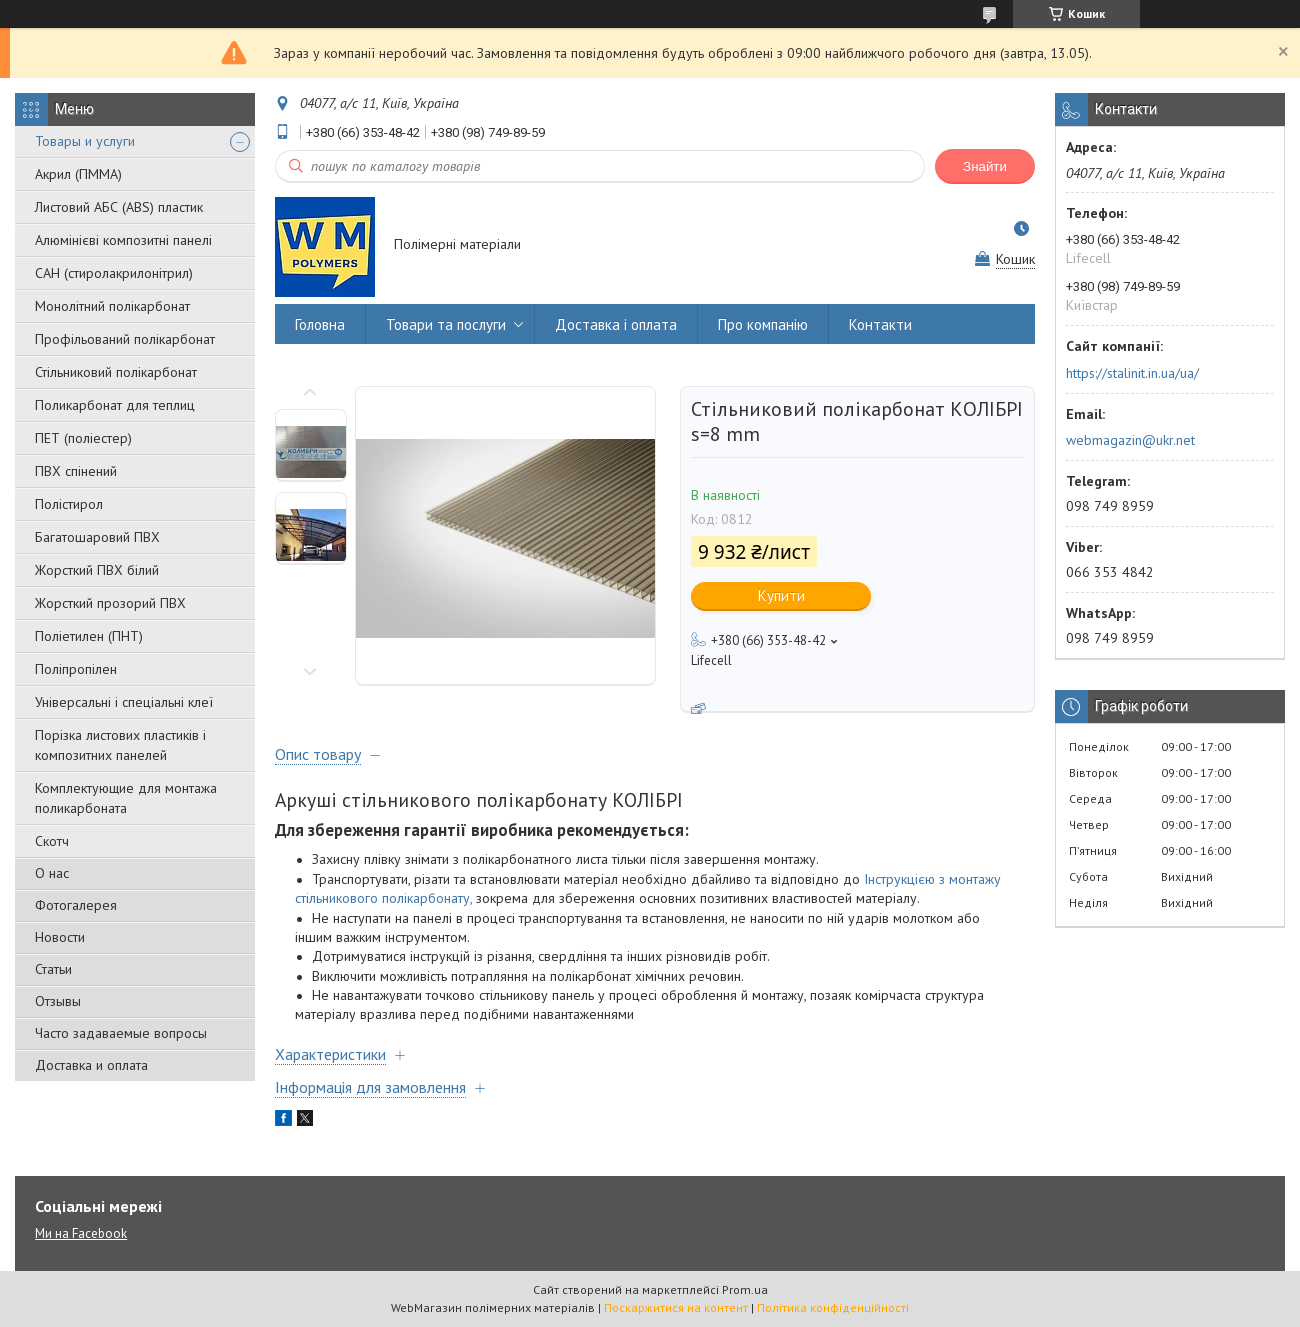 Image resolution: width=1300 pixels, height=1327 pixels. Describe the element at coordinates (83, 438) in the screenshot. I see `ПЕТ (поліестер)` at that location.